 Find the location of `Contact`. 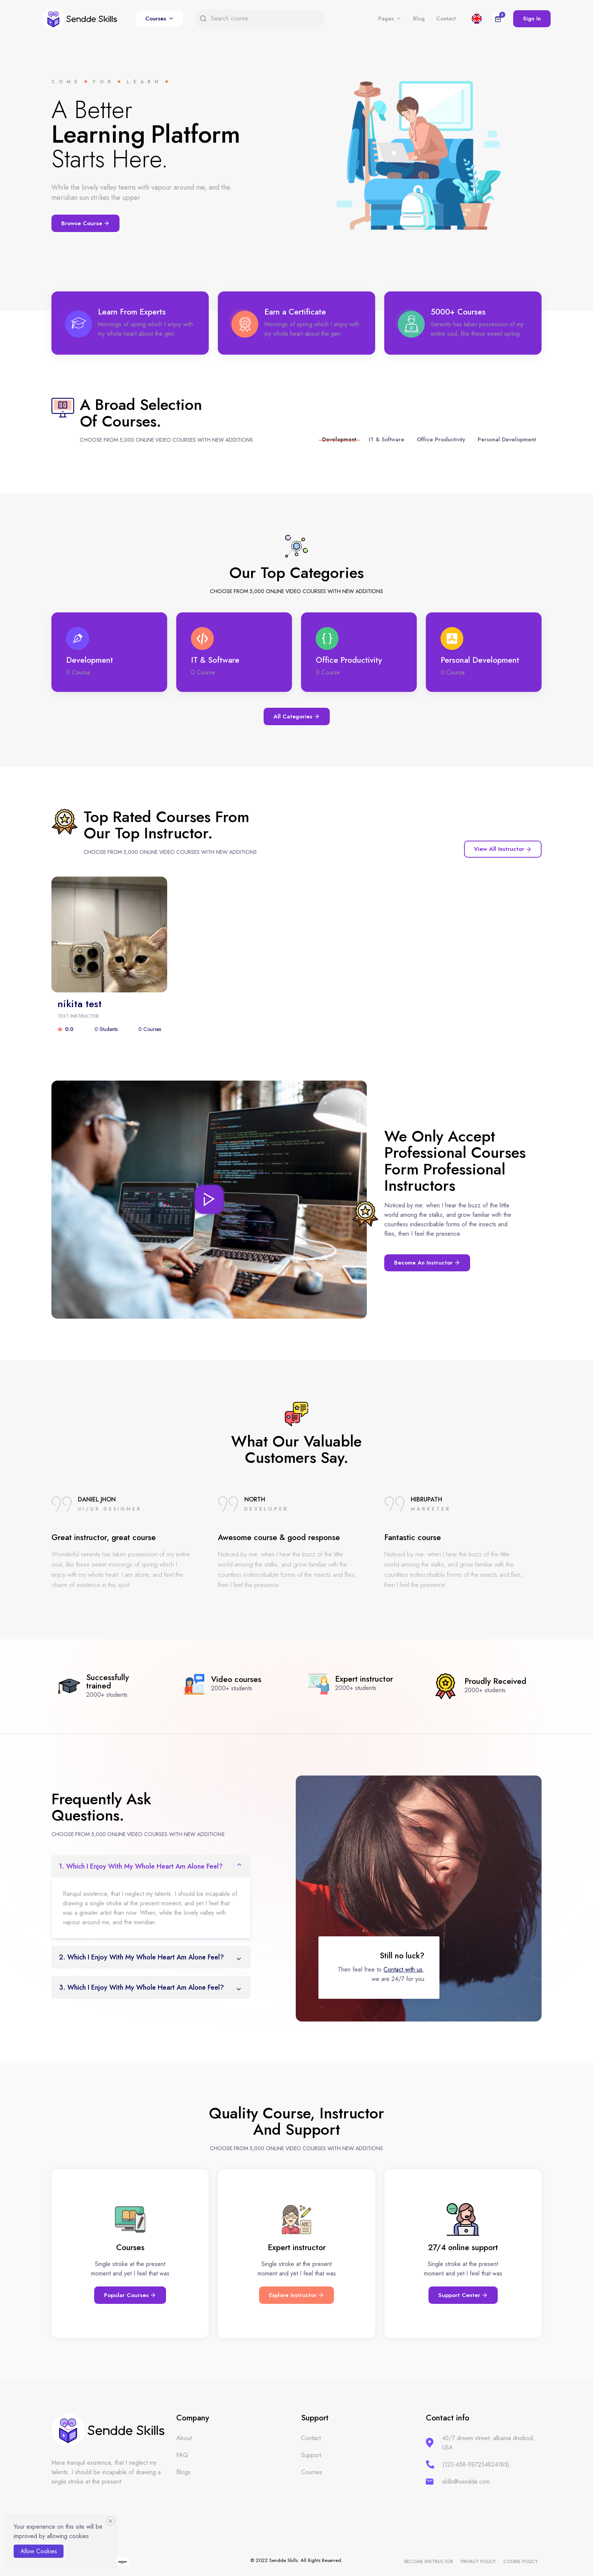

Contact is located at coordinates (446, 18).